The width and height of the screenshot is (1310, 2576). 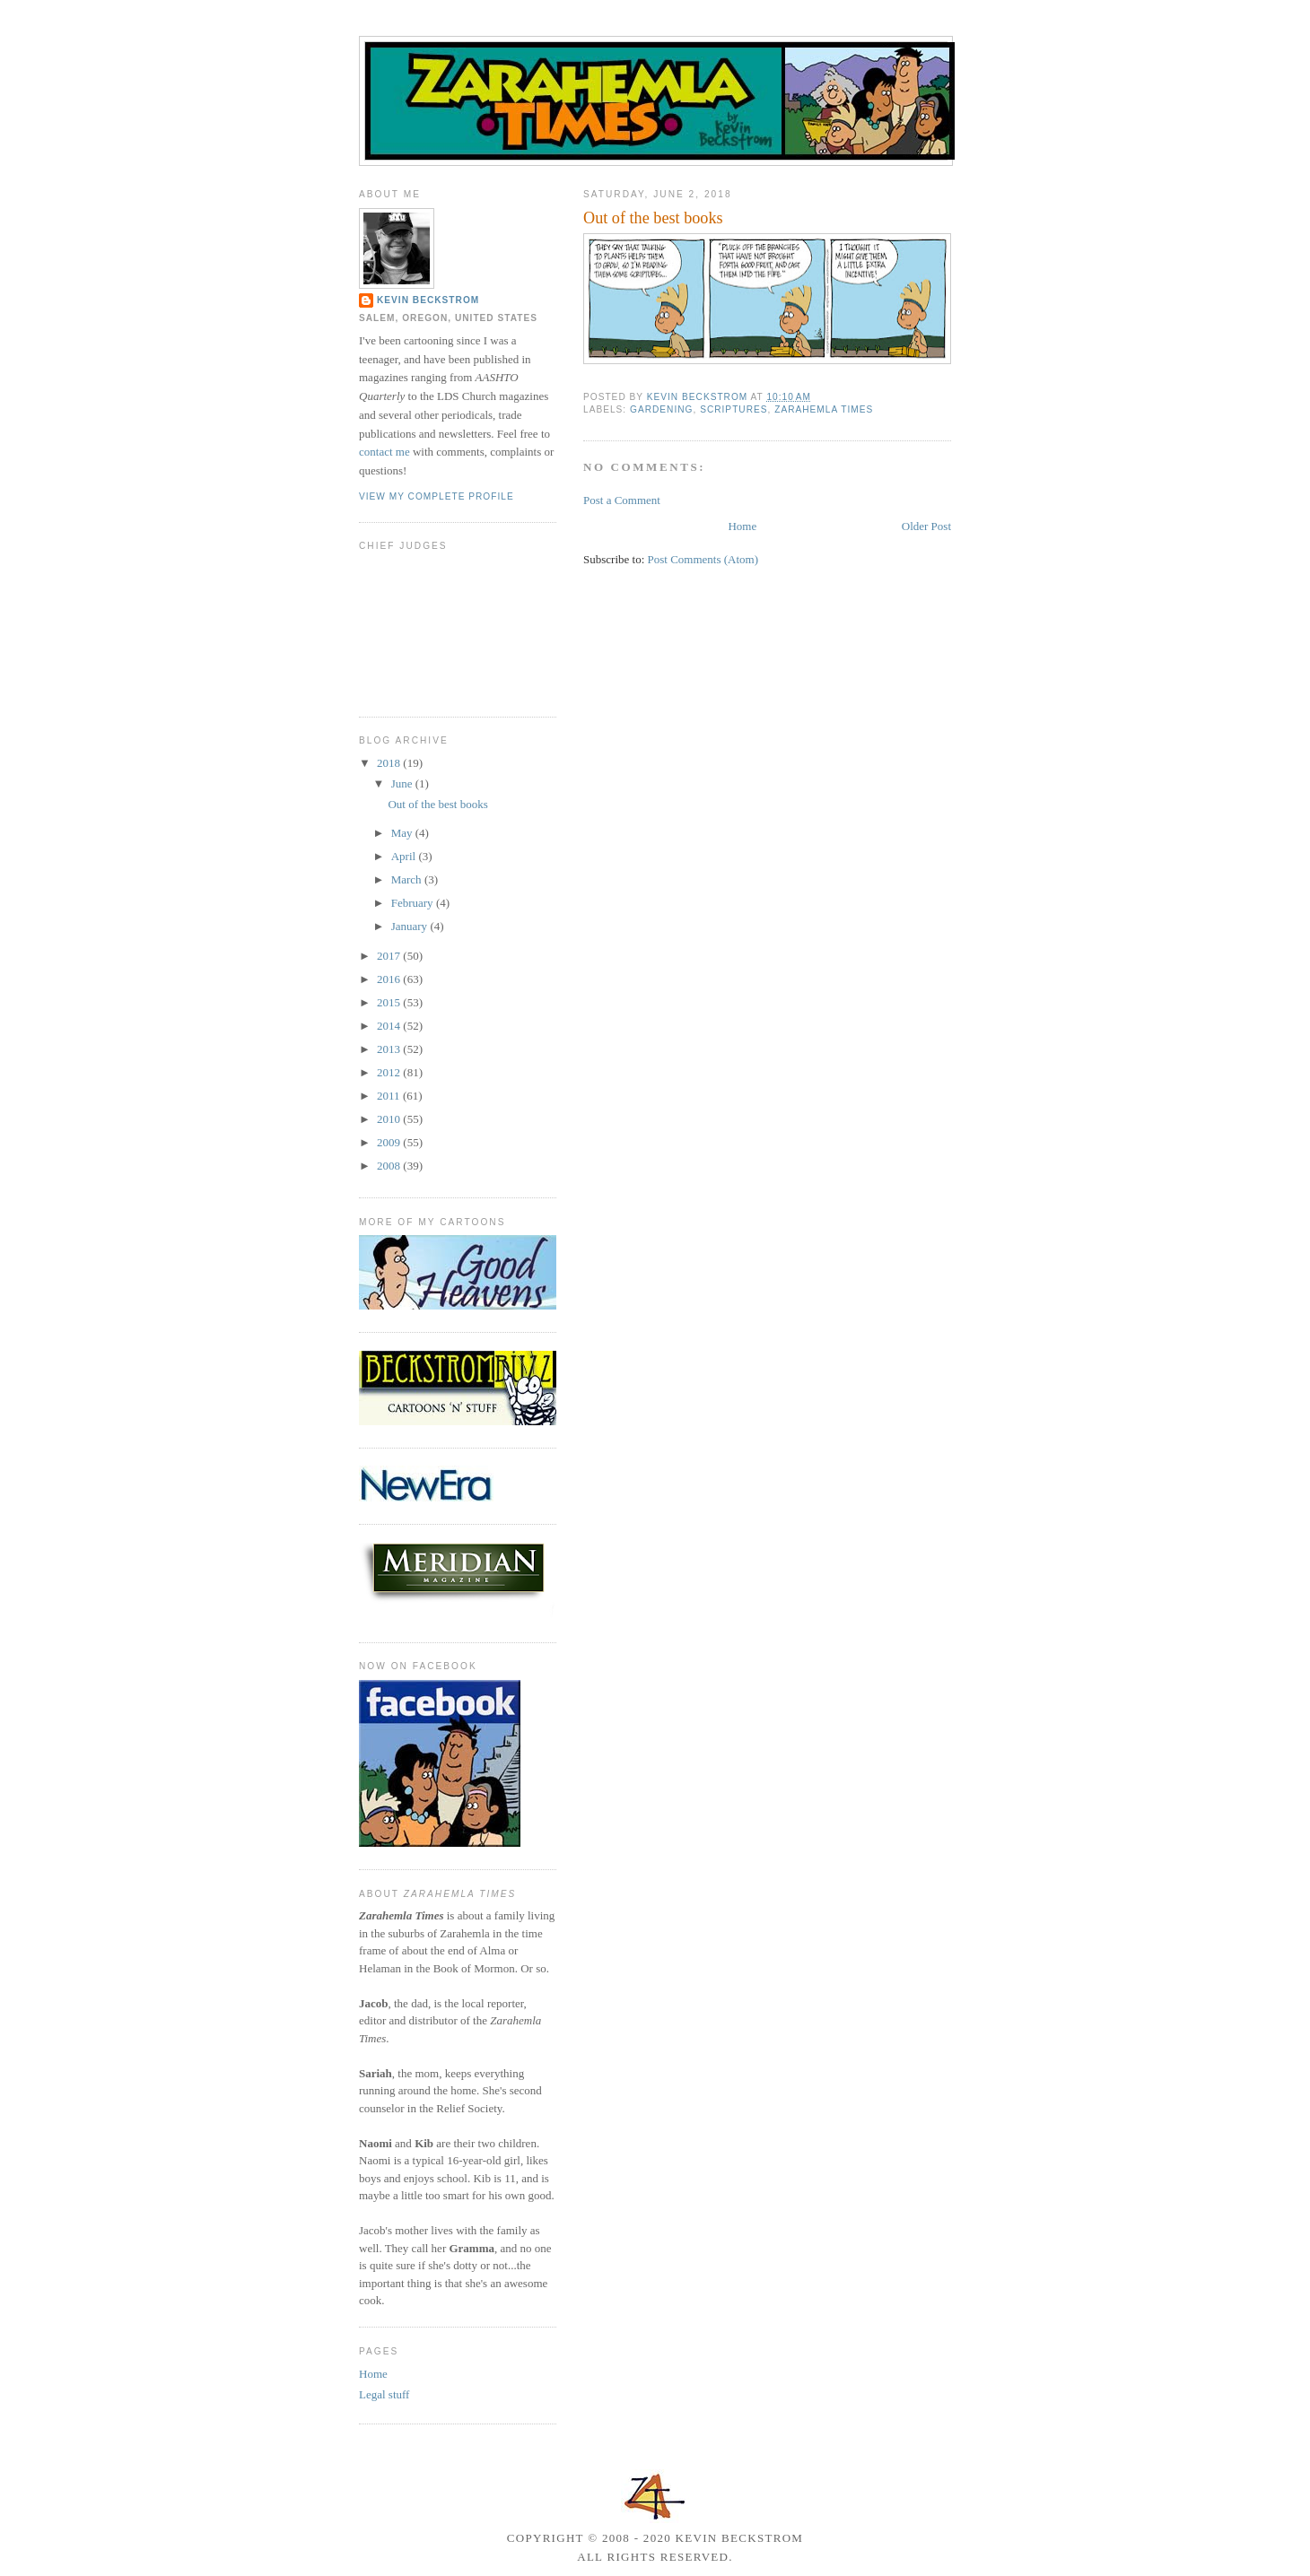 What do you see at coordinates (390, 1025) in the screenshot?
I see `2014` at bounding box center [390, 1025].